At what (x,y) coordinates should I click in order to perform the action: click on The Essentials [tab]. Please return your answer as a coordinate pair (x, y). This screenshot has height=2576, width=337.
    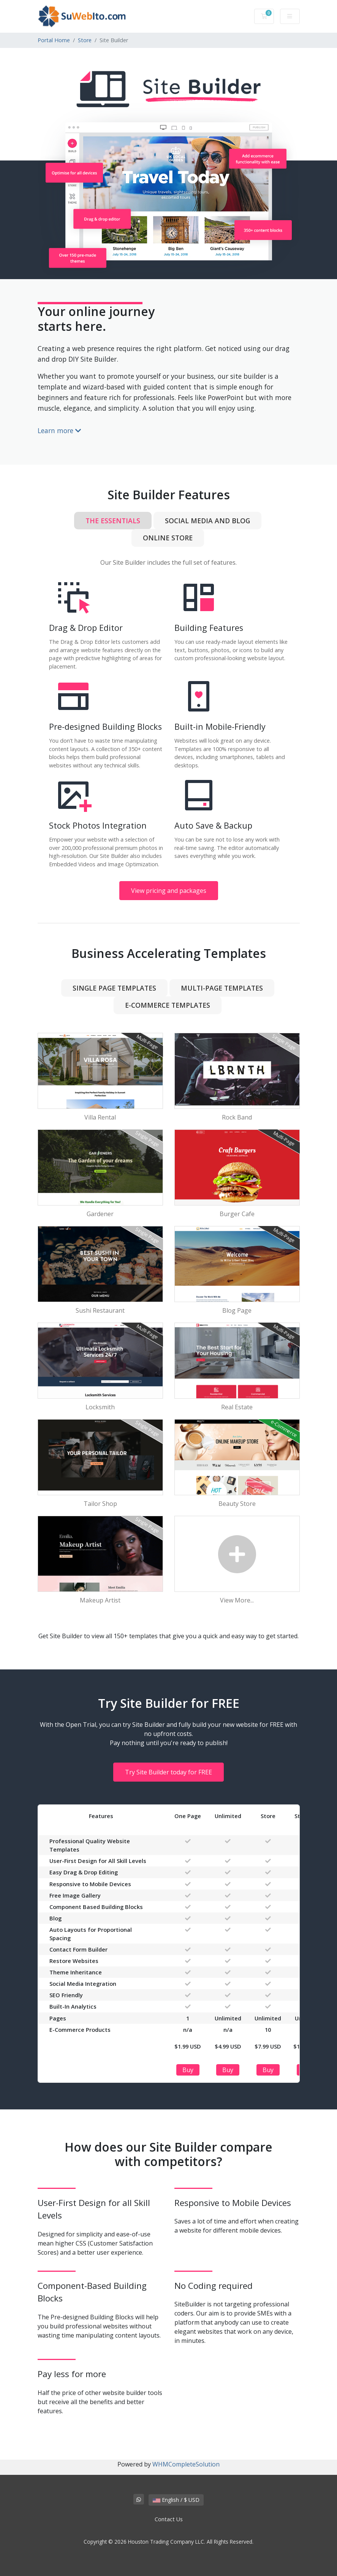
    Looking at the image, I should click on (112, 520).